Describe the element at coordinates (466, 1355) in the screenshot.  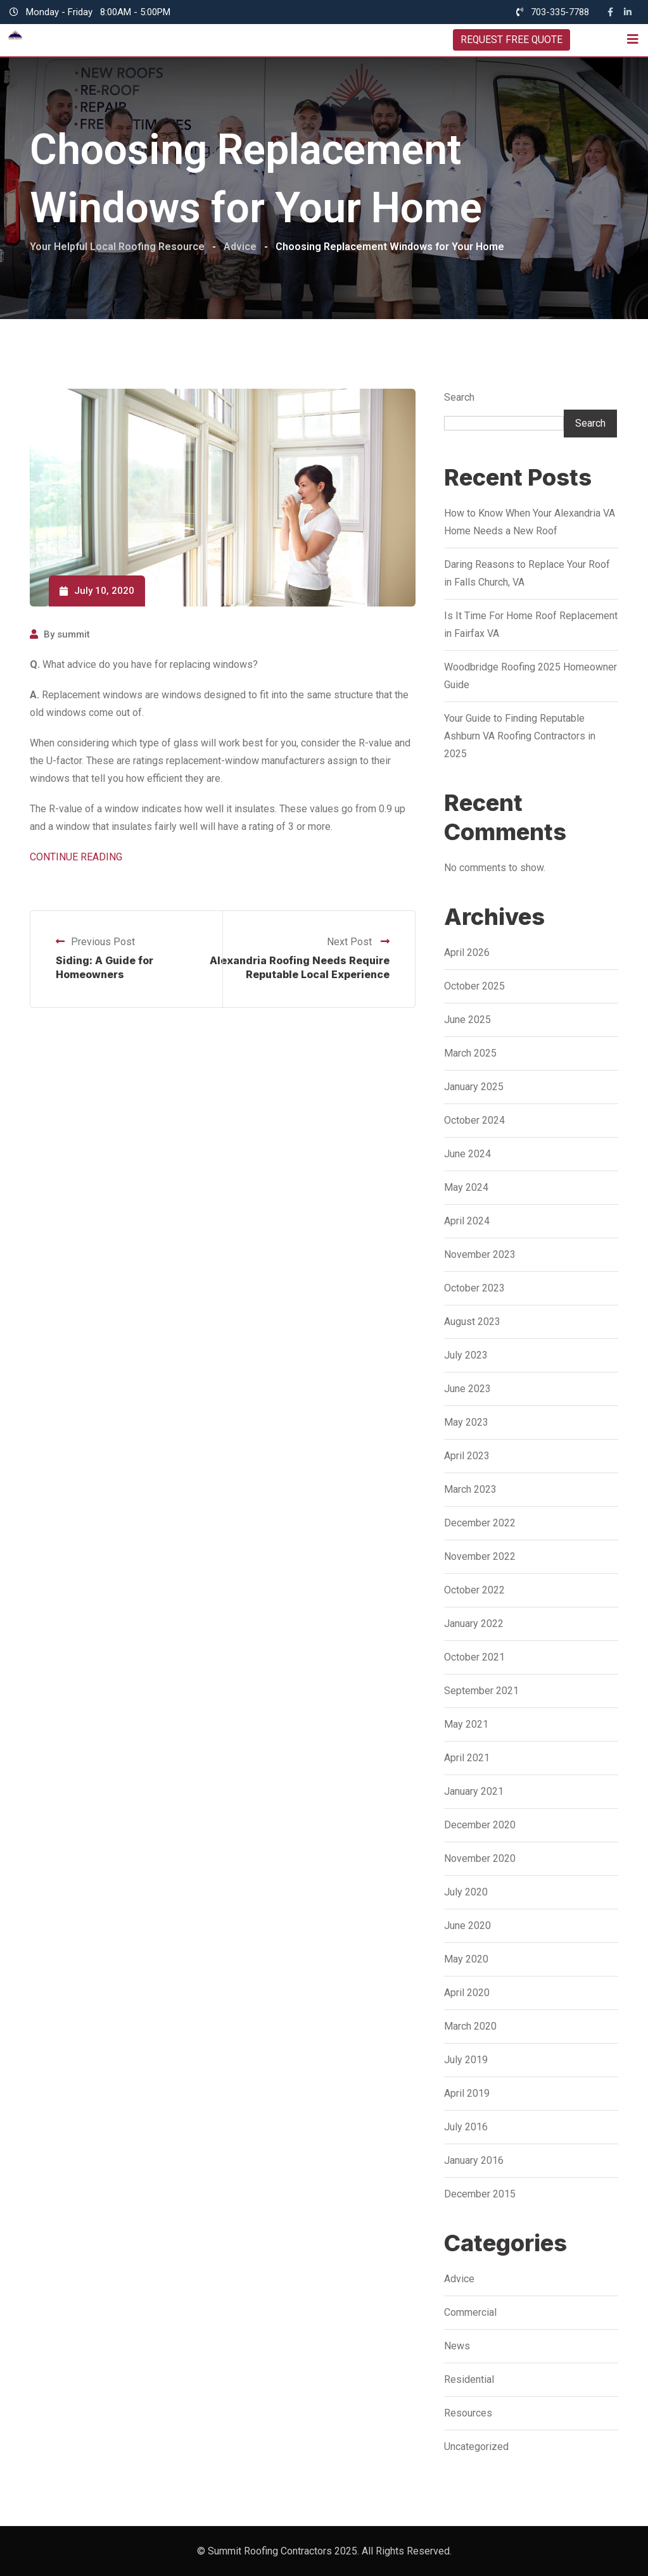
I see `July 2023` at that location.